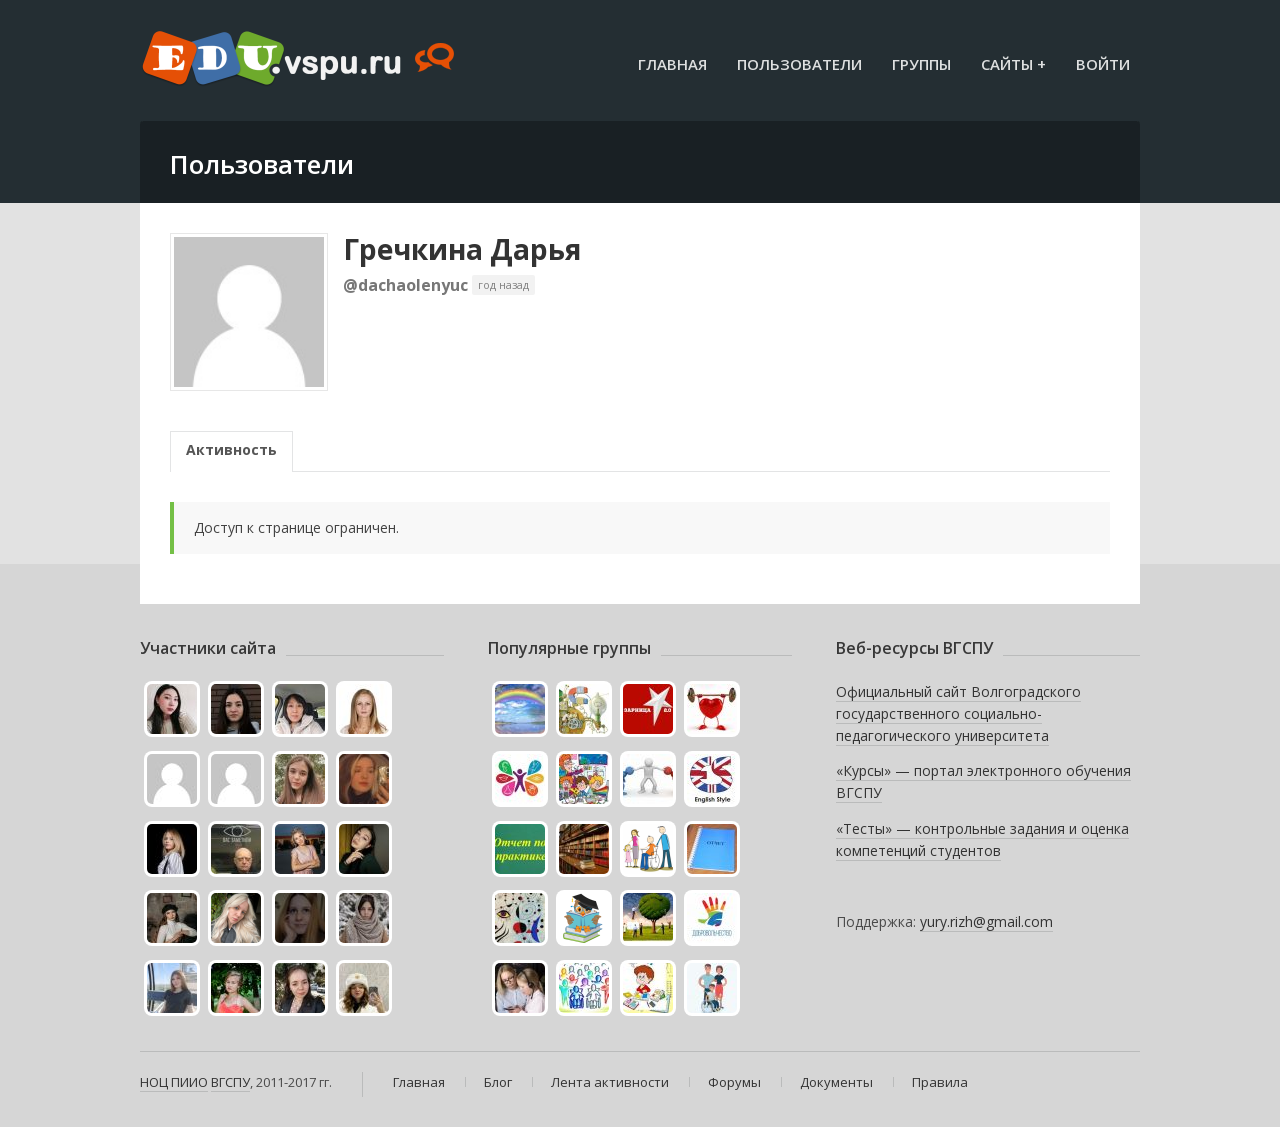 The width and height of the screenshot is (1280, 1127). What do you see at coordinates (231, 449) in the screenshot?
I see `Активность` at bounding box center [231, 449].